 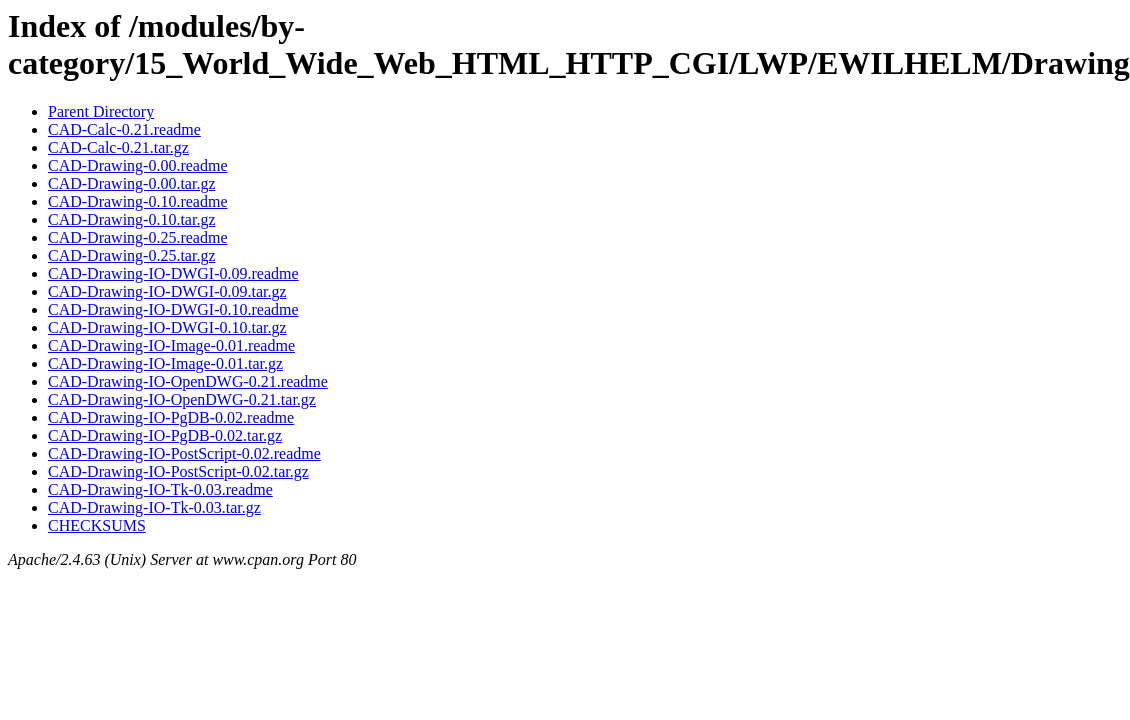 I want to click on CAD-Drawing-IO-DWGI-0.10.tar.gz, so click(x=167, y=327).